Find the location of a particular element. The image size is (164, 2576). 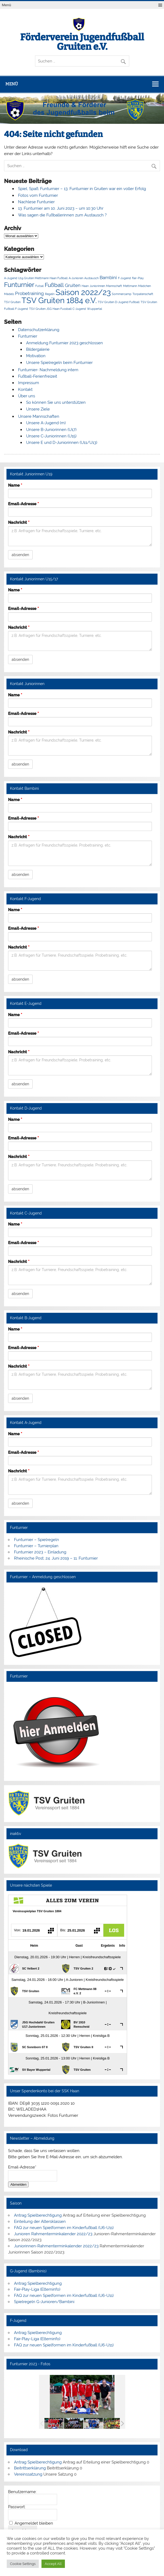

TSV Gruiten 1884 e.V. [TSV Gruiten 1884 e.V. (6 Einträge)] is located at coordinates (59, 300).